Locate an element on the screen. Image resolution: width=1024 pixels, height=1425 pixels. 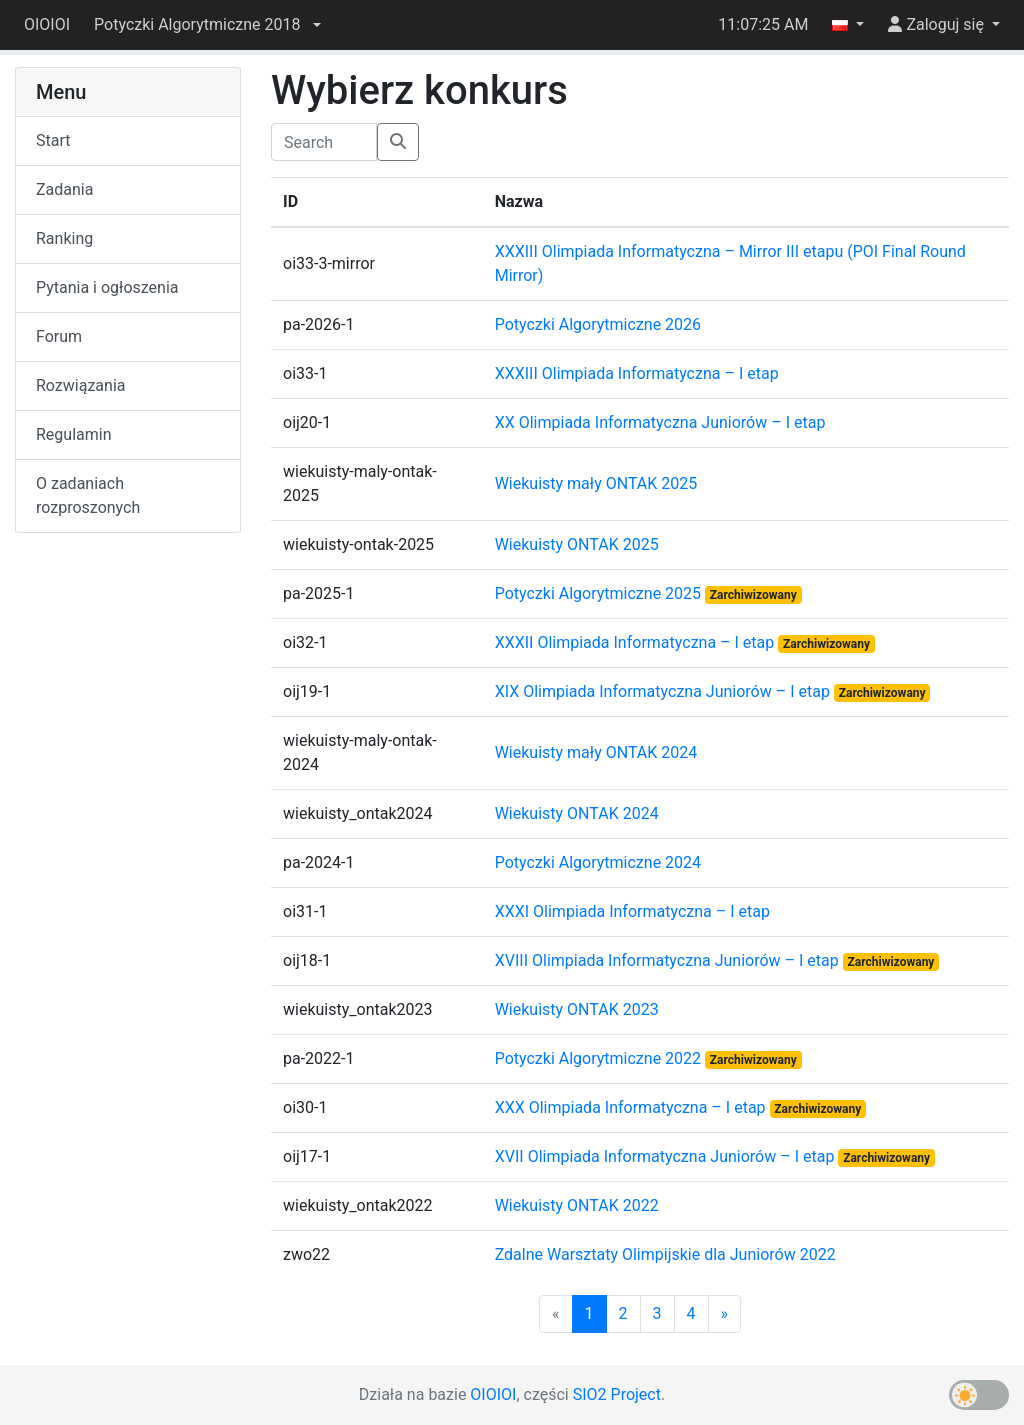
Zdalne Warsztaty Olimpijskie dla Juniorów 2022 is located at coordinates (665, 1254).